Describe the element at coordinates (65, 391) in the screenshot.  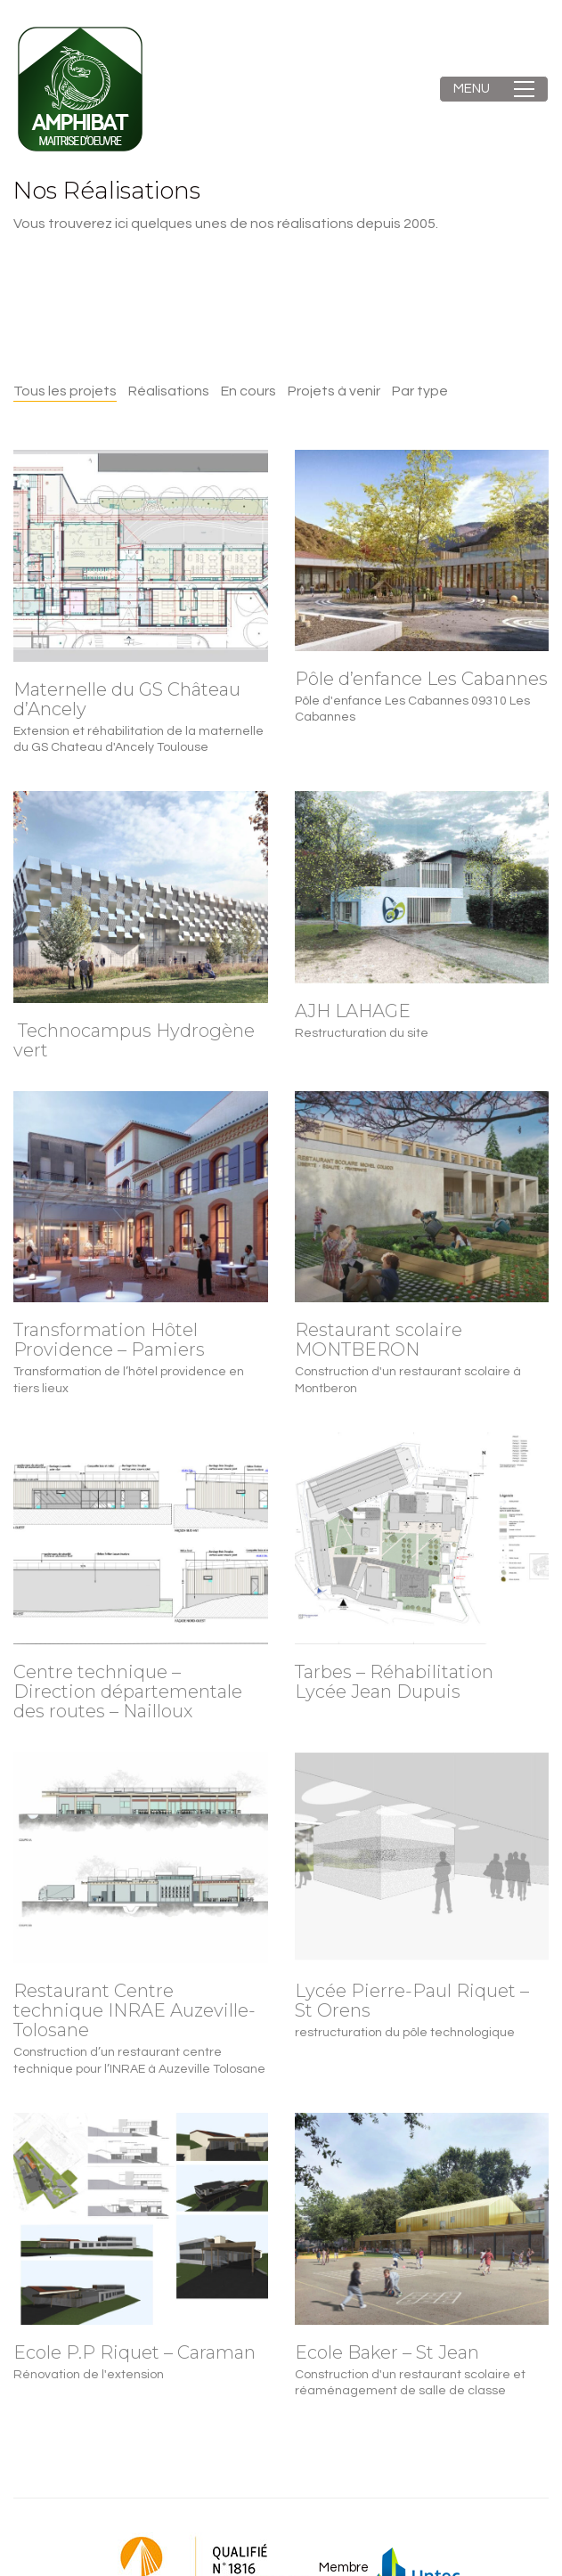
I see `Tous les projets` at that location.